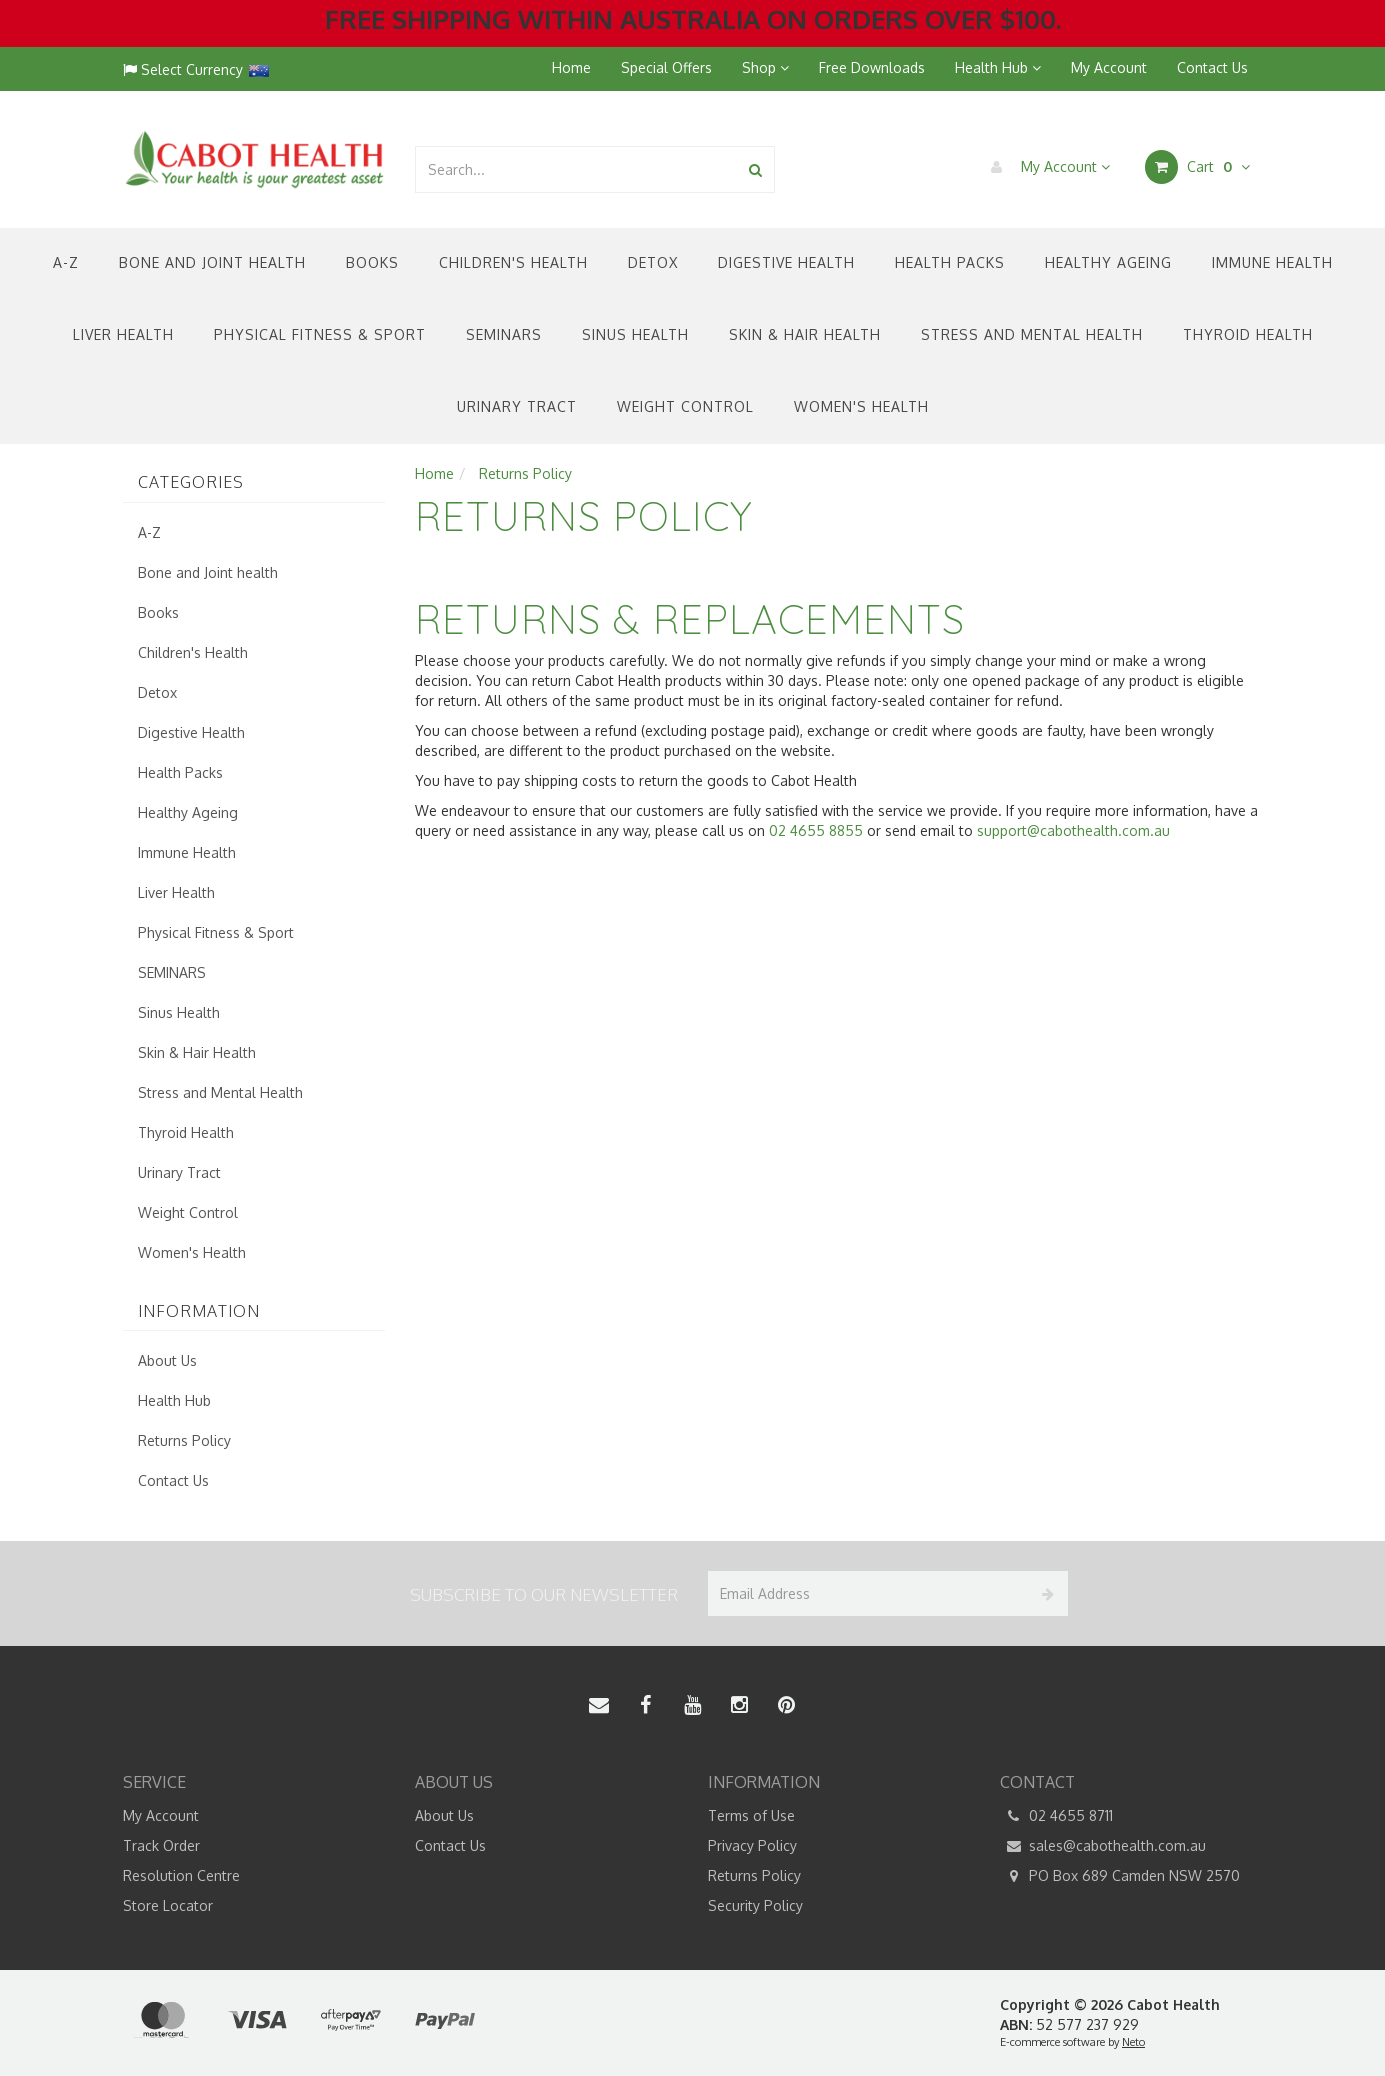  What do you see at coordinates (372, 262) in the screenshot?
I see `Books` at bounding box center [372, 262].